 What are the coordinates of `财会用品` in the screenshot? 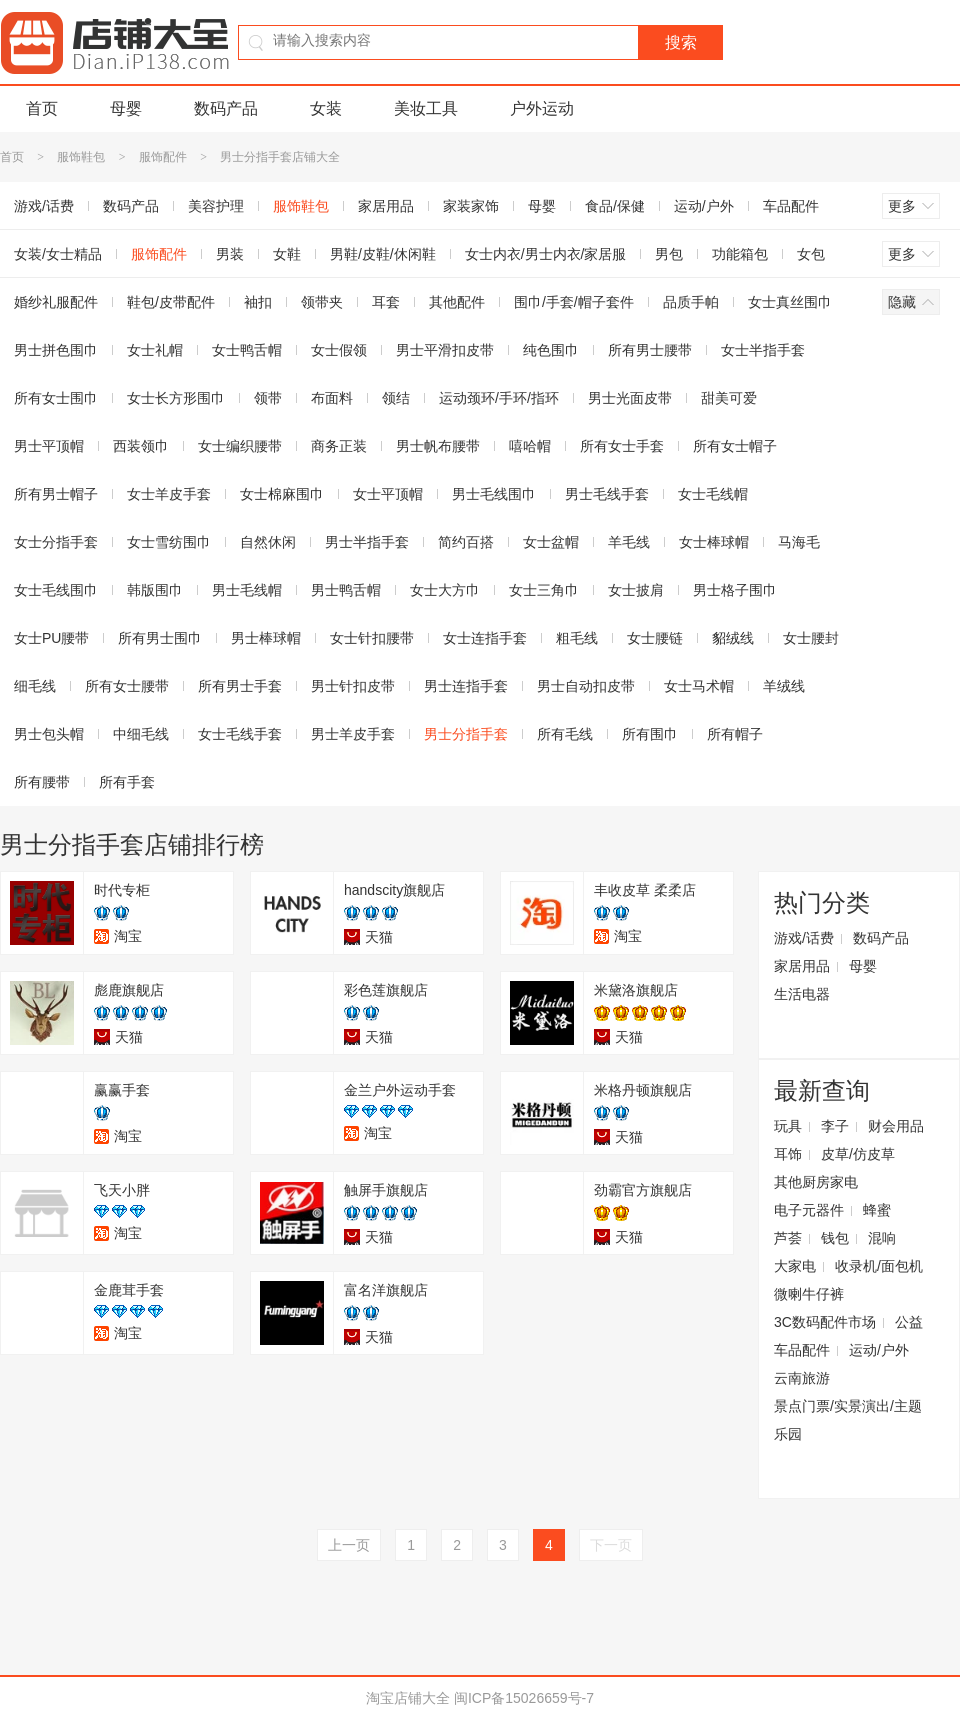 It's located at (896, 1126).